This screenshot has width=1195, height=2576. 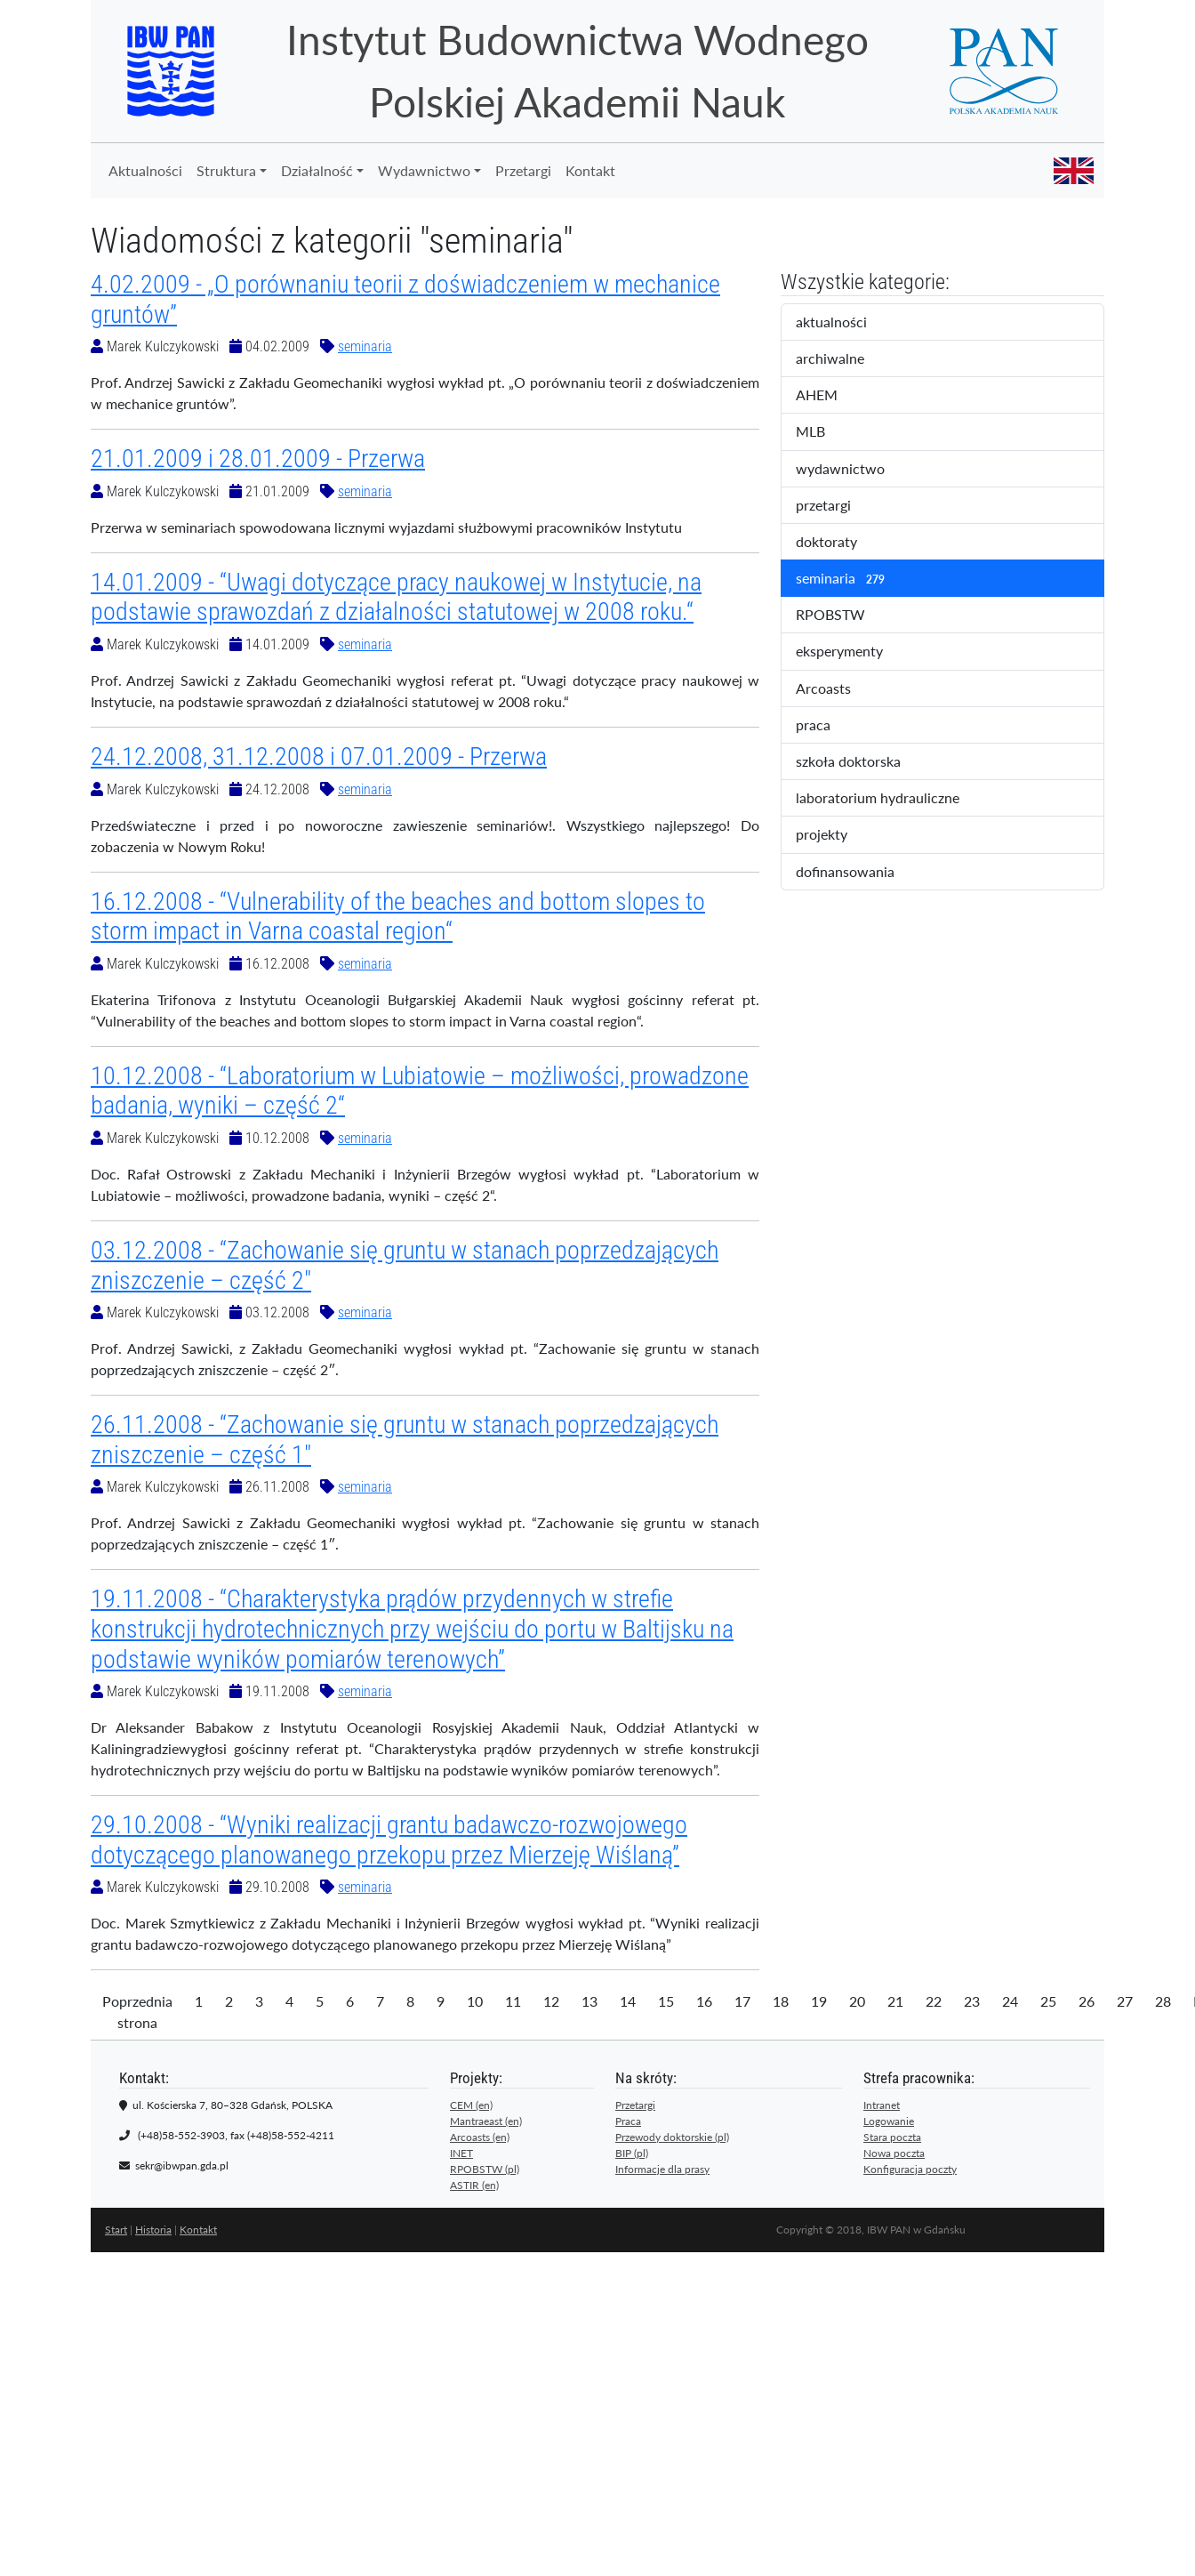 I want to click on INET, so click(x=461, y=2153).